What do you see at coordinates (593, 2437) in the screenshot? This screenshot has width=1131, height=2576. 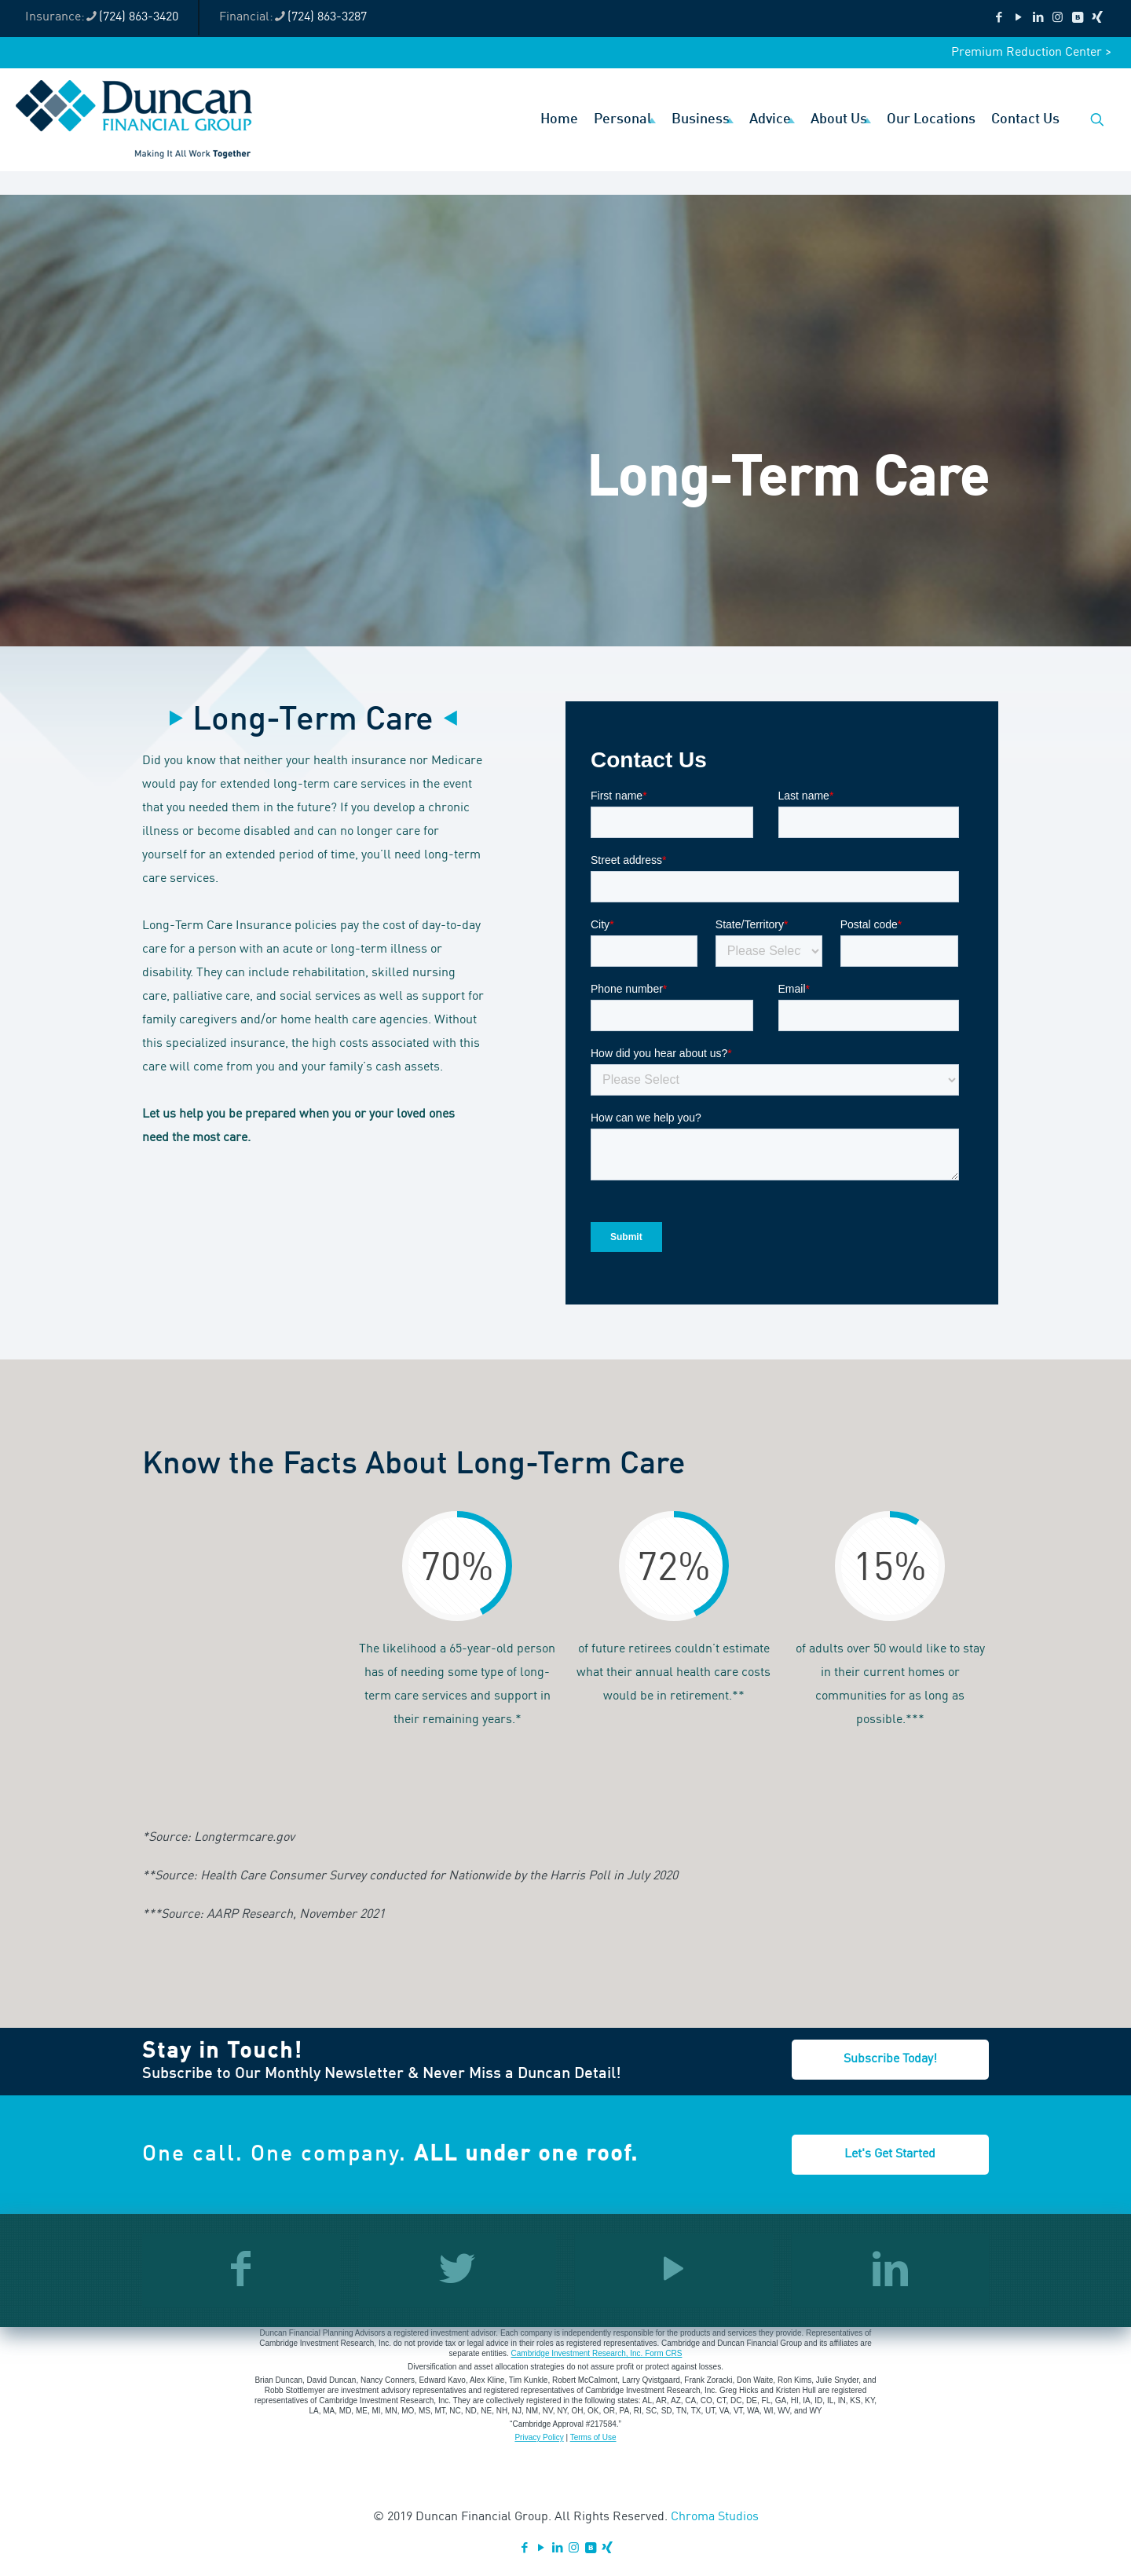 I see `Terms of Use` at bounding box center [593, 2437].